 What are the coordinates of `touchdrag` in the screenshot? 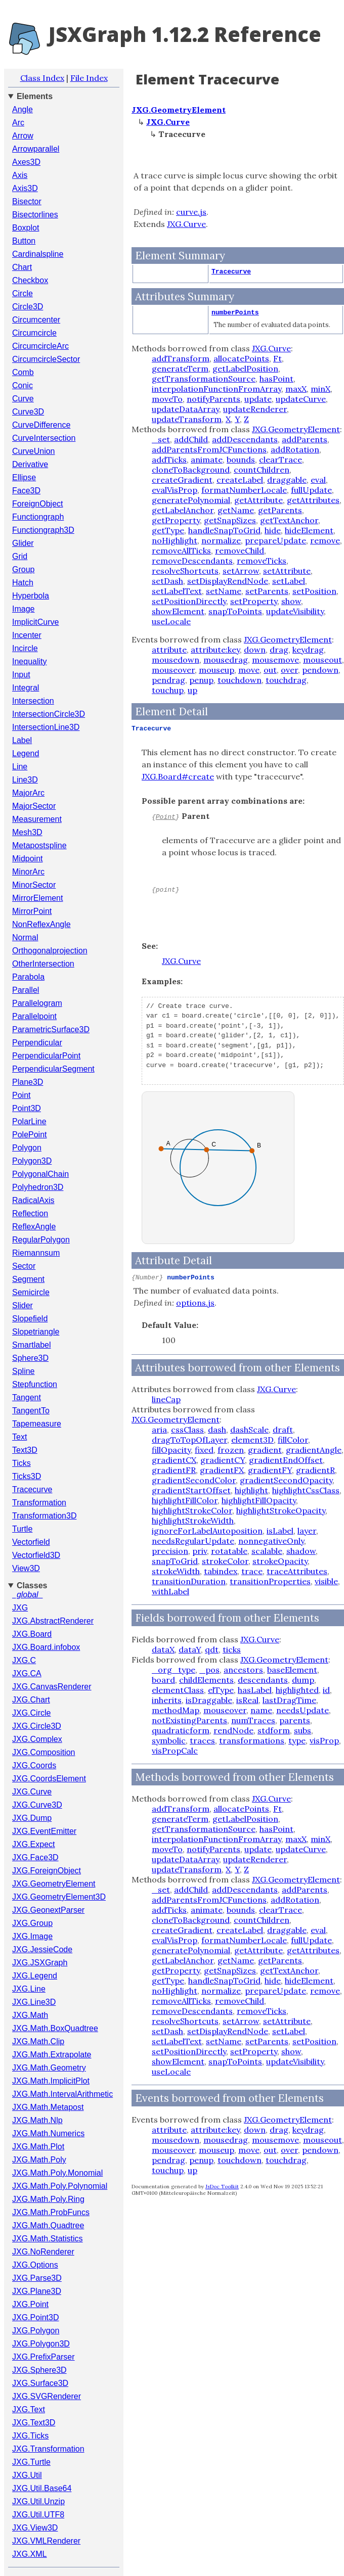 It's located at (286, 680).